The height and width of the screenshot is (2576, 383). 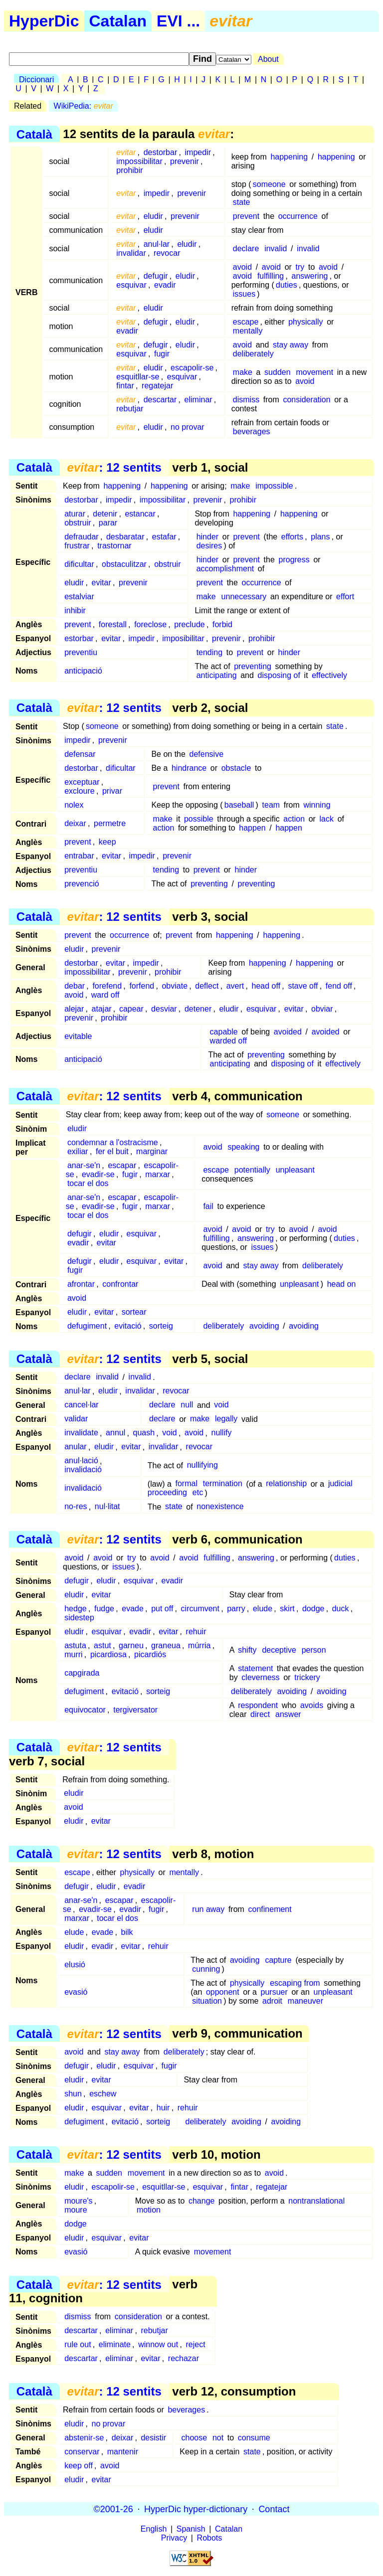 I want to click on physically, so click(x=305, y=322).